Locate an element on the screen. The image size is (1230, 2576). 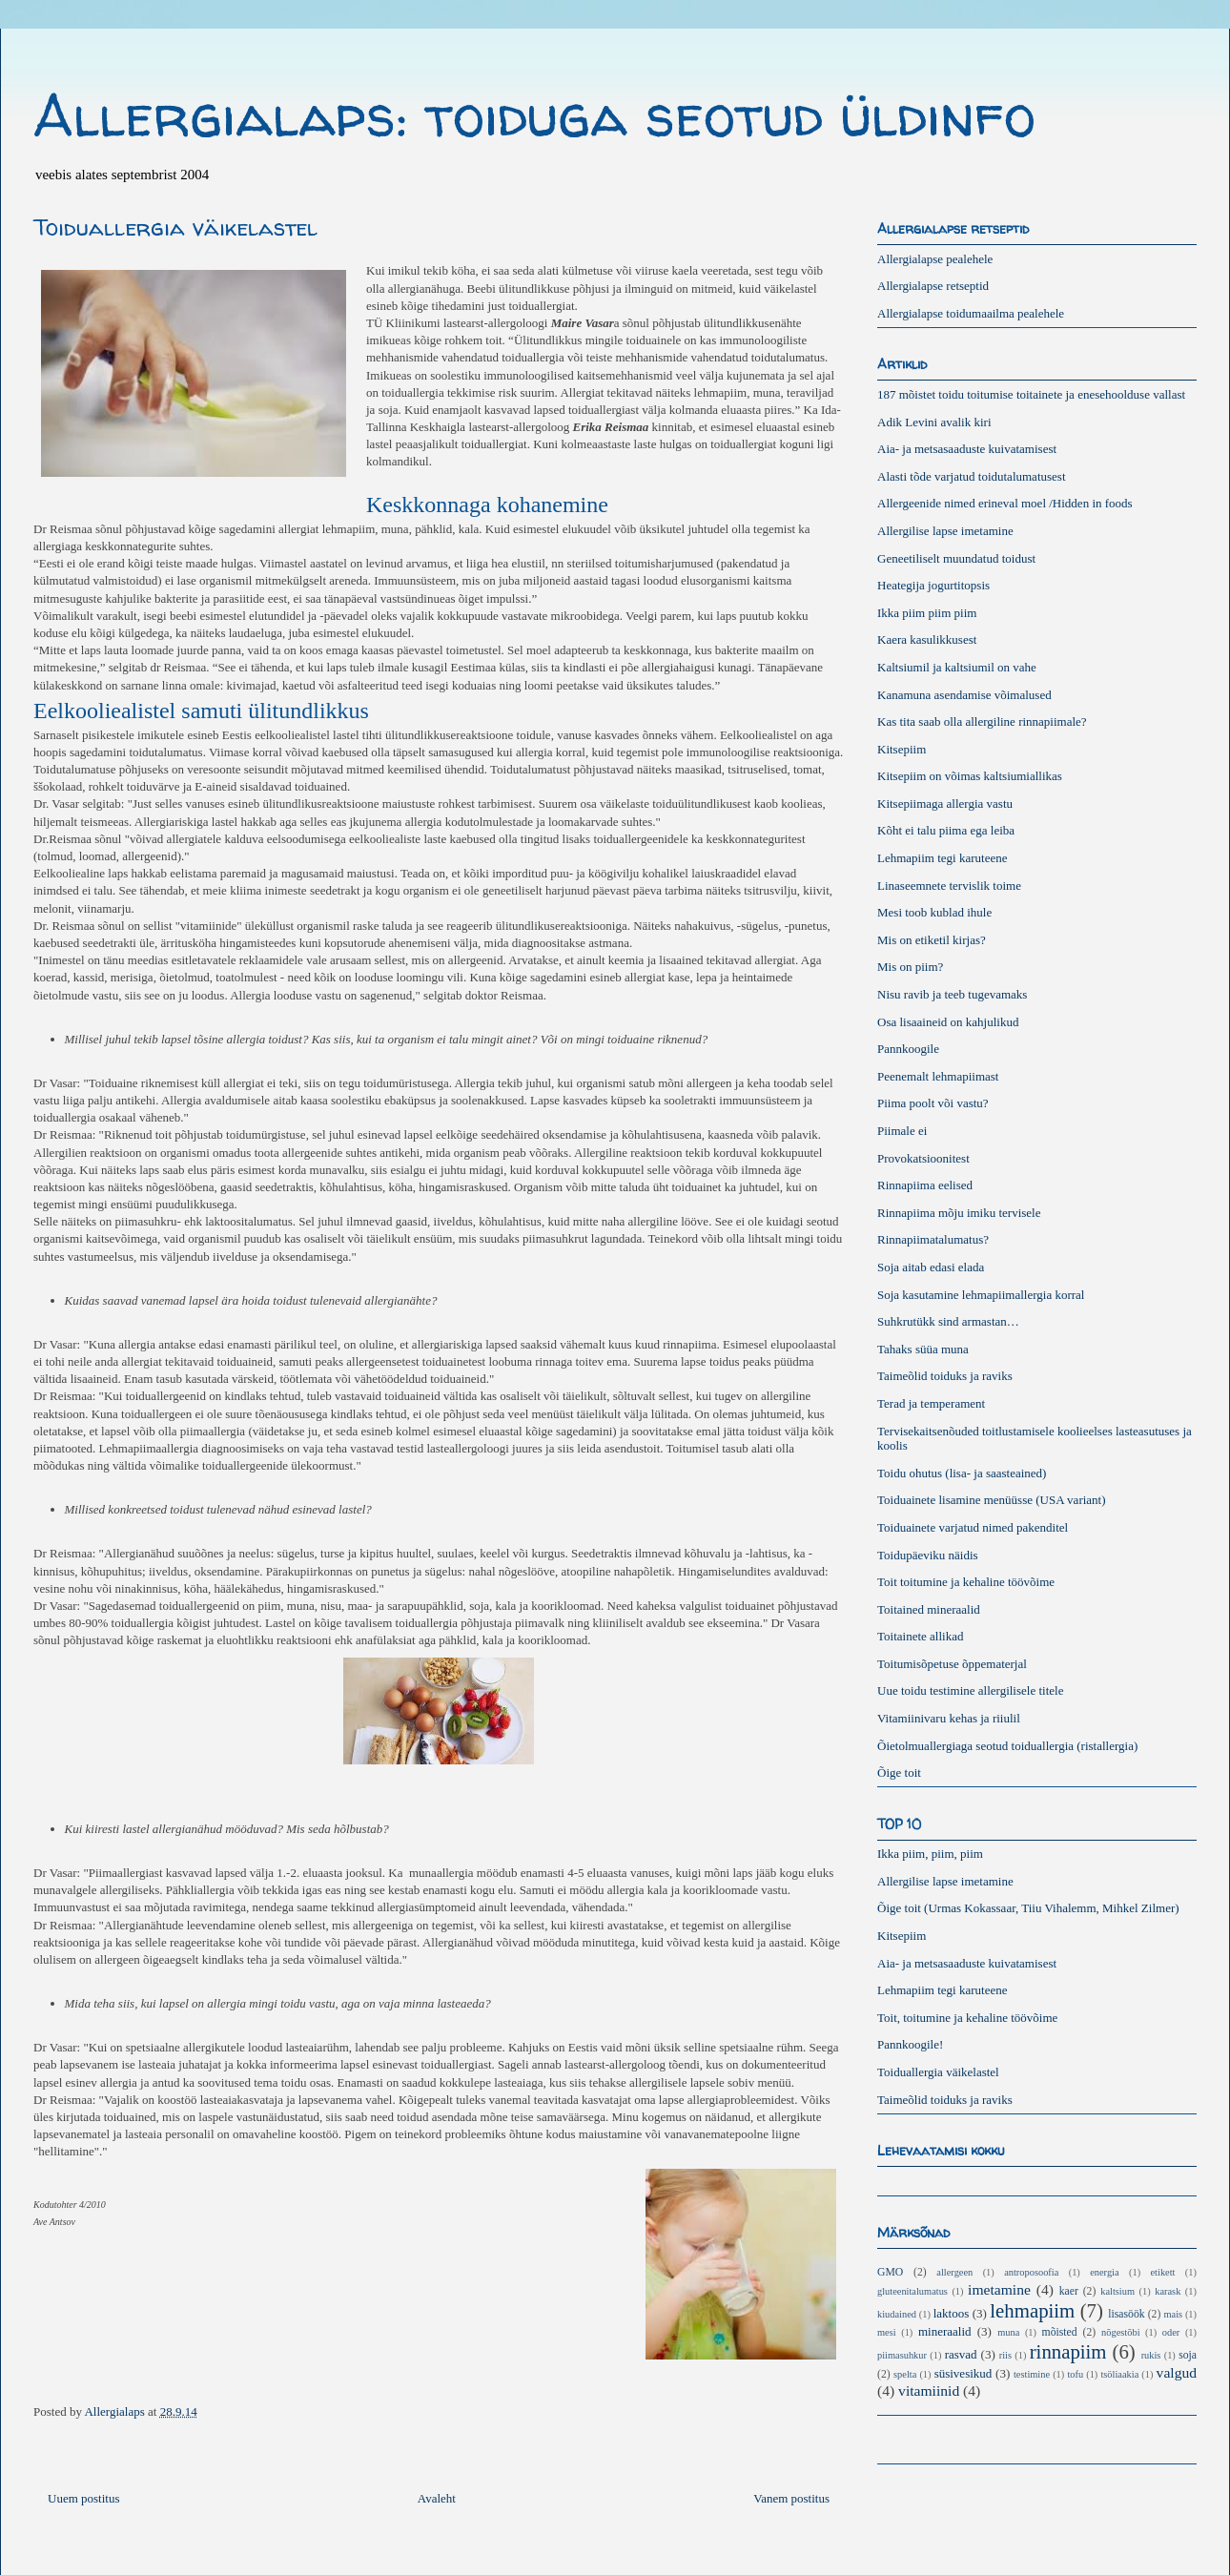
Uue toidu testimine allergilisele titele is located at coordinates (970, 1690).